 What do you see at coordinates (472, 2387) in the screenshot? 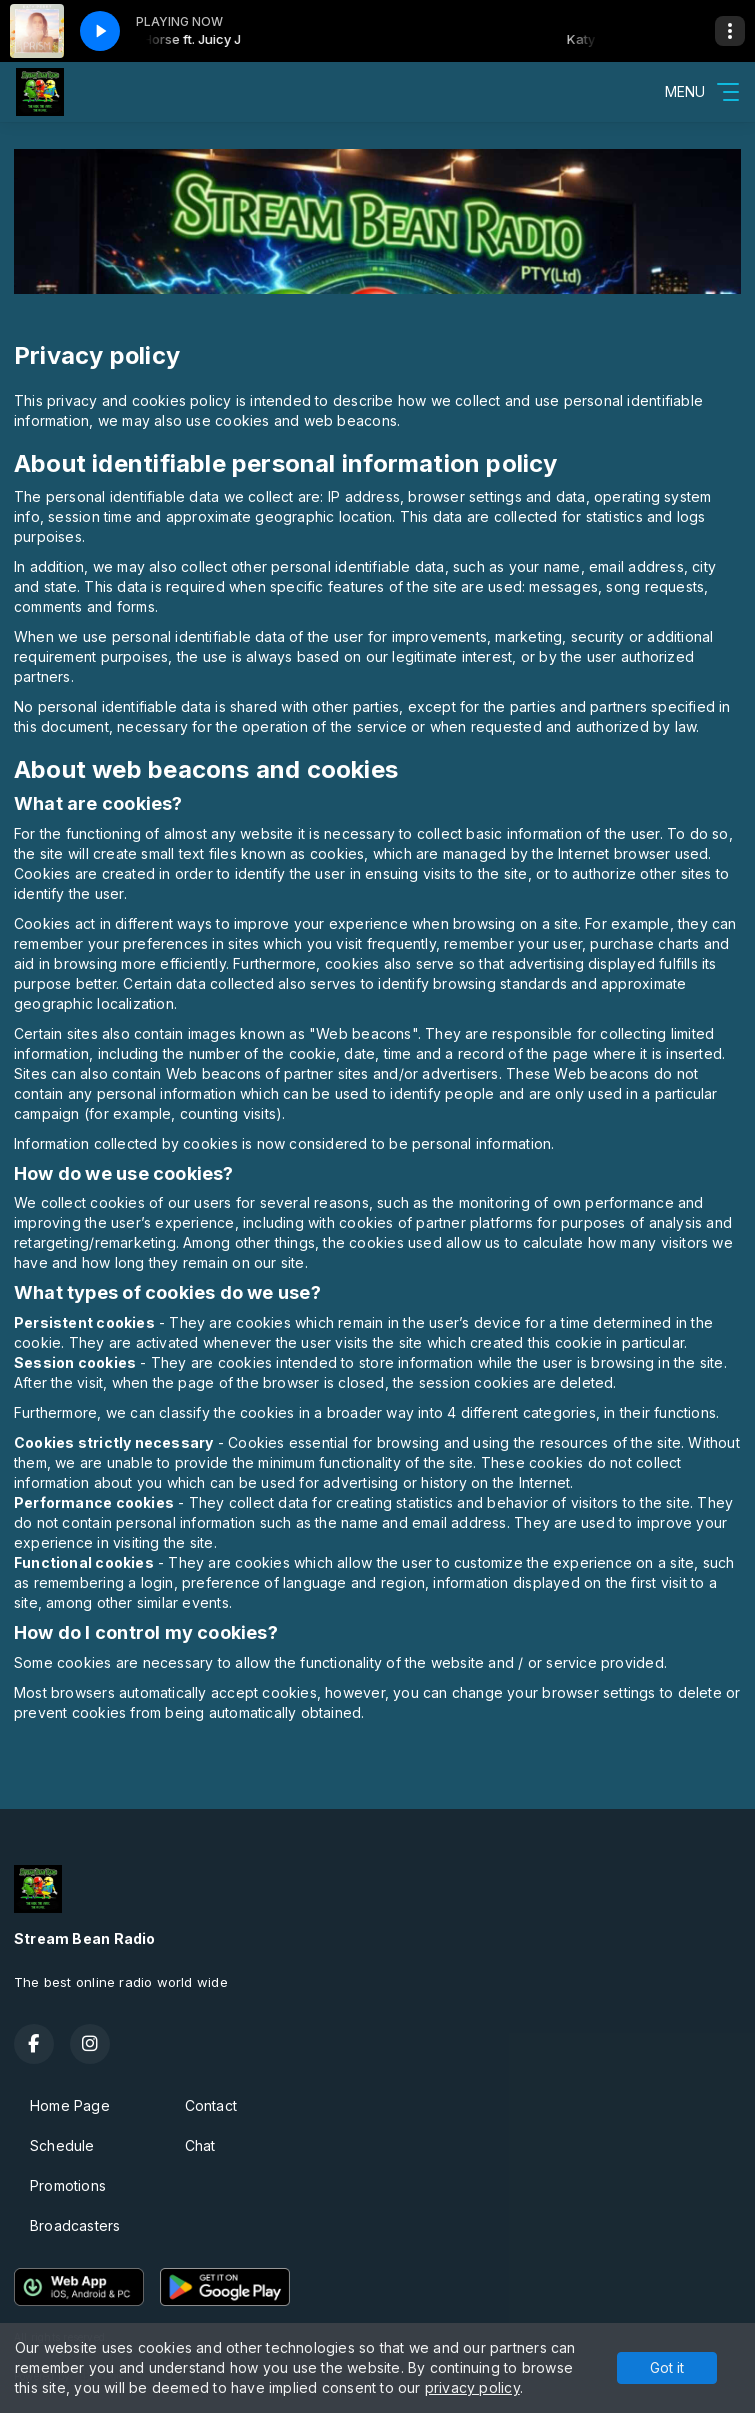
I see `privacy policy` at bounding box center [472, 2387].